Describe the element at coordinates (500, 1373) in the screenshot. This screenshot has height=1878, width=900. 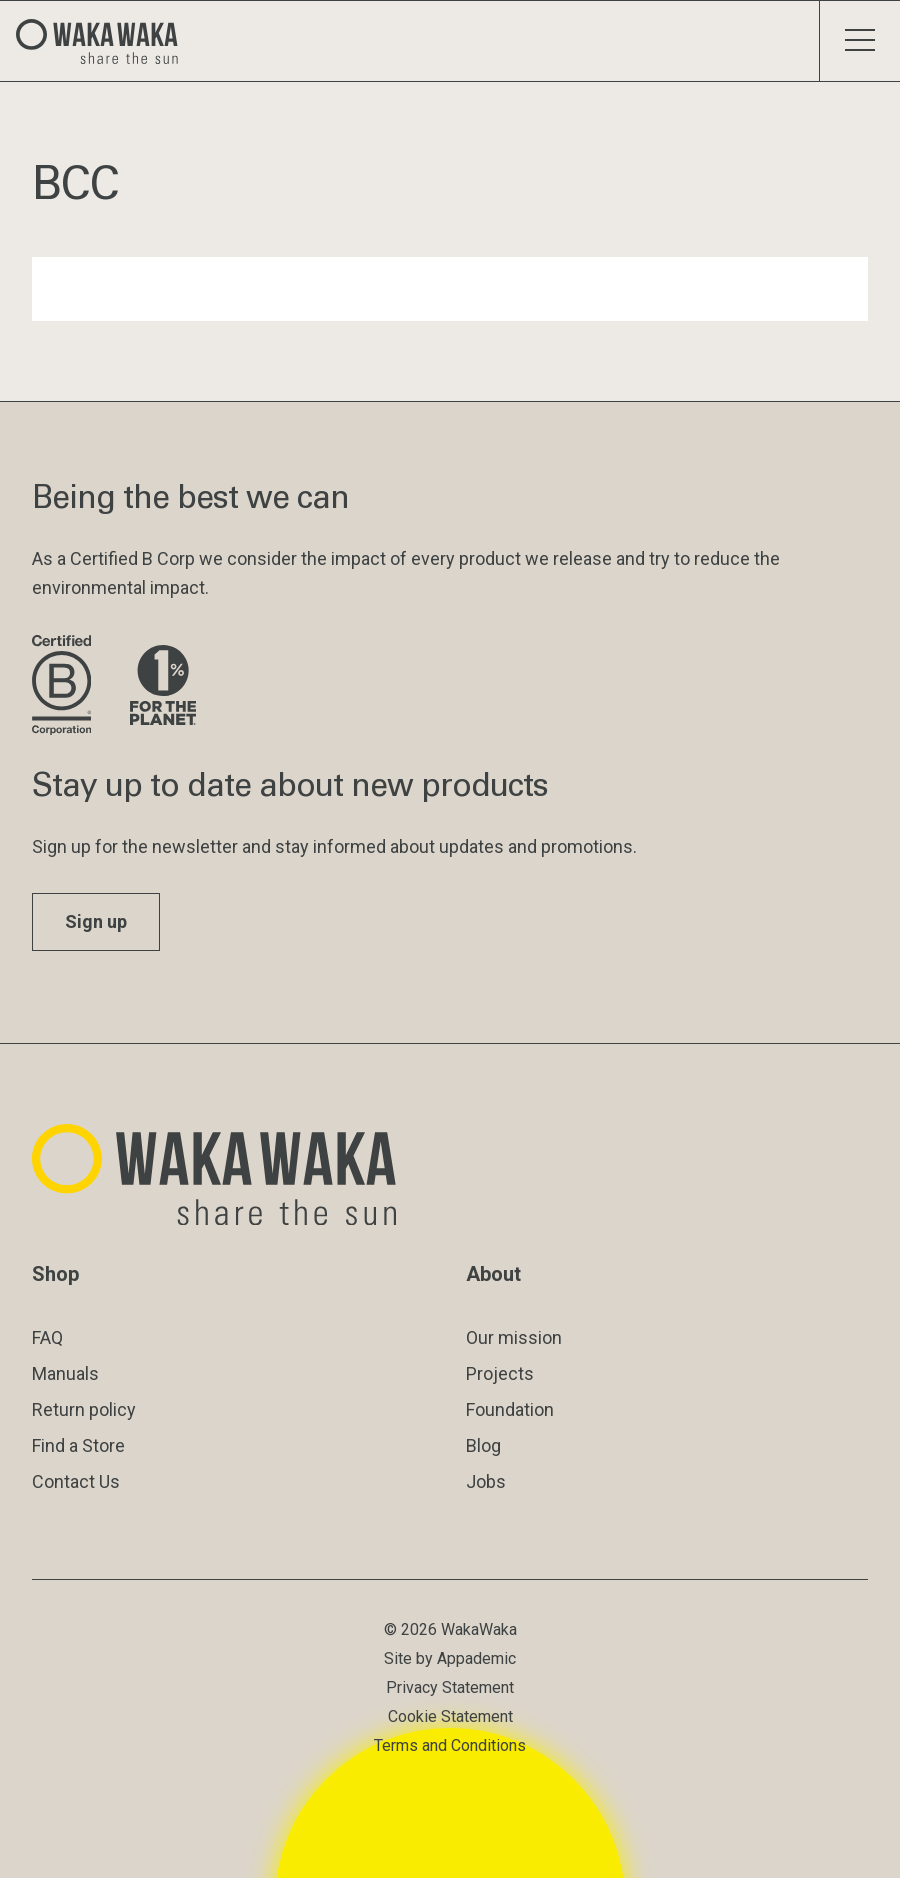
I see `Projects` at that location.